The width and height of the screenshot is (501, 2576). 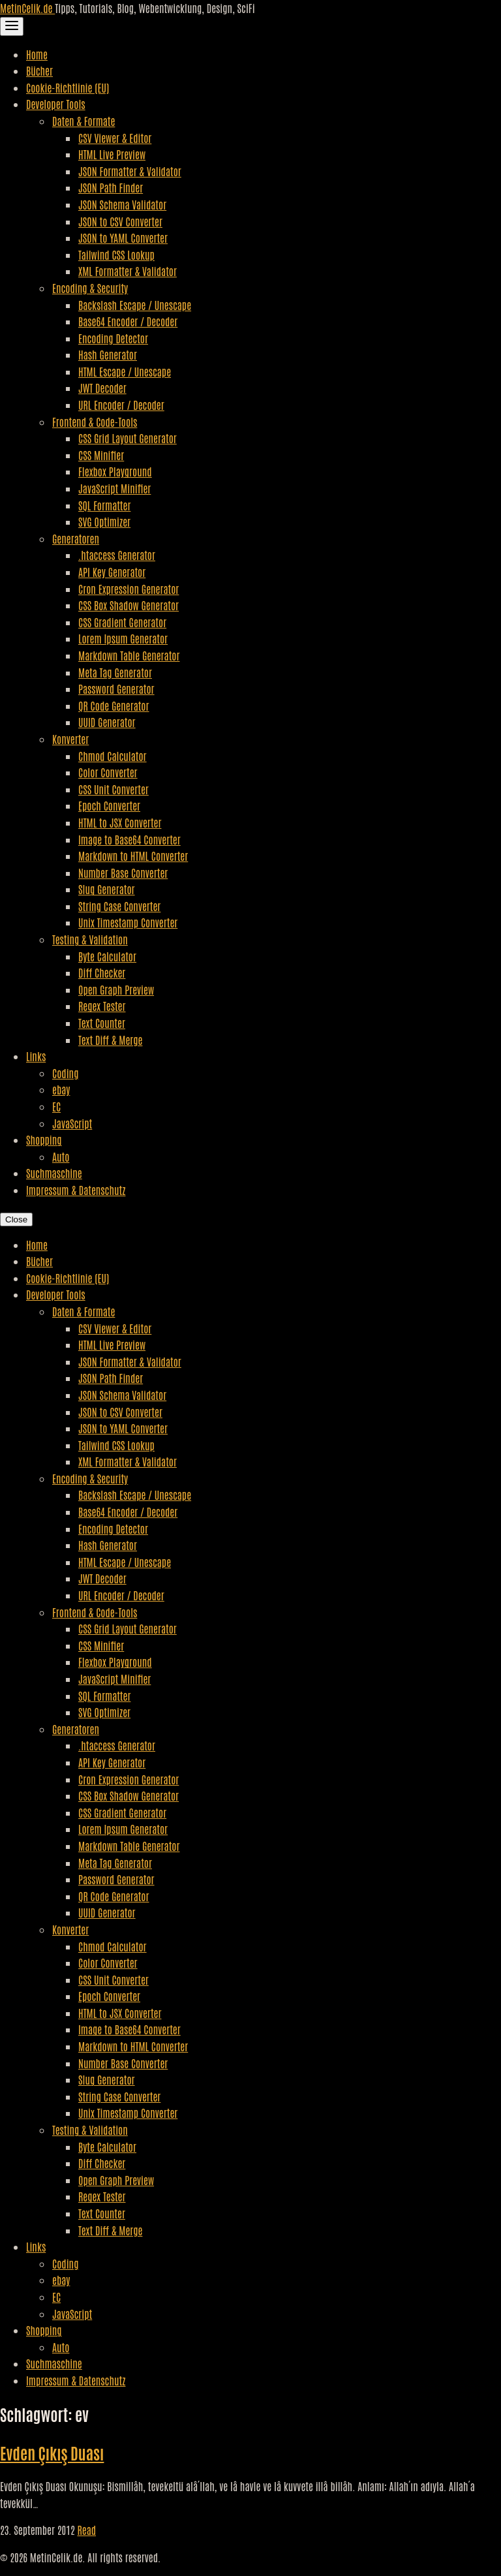 I want to click on Base64 Encoder / Decoder, so click(x=127, y=321).